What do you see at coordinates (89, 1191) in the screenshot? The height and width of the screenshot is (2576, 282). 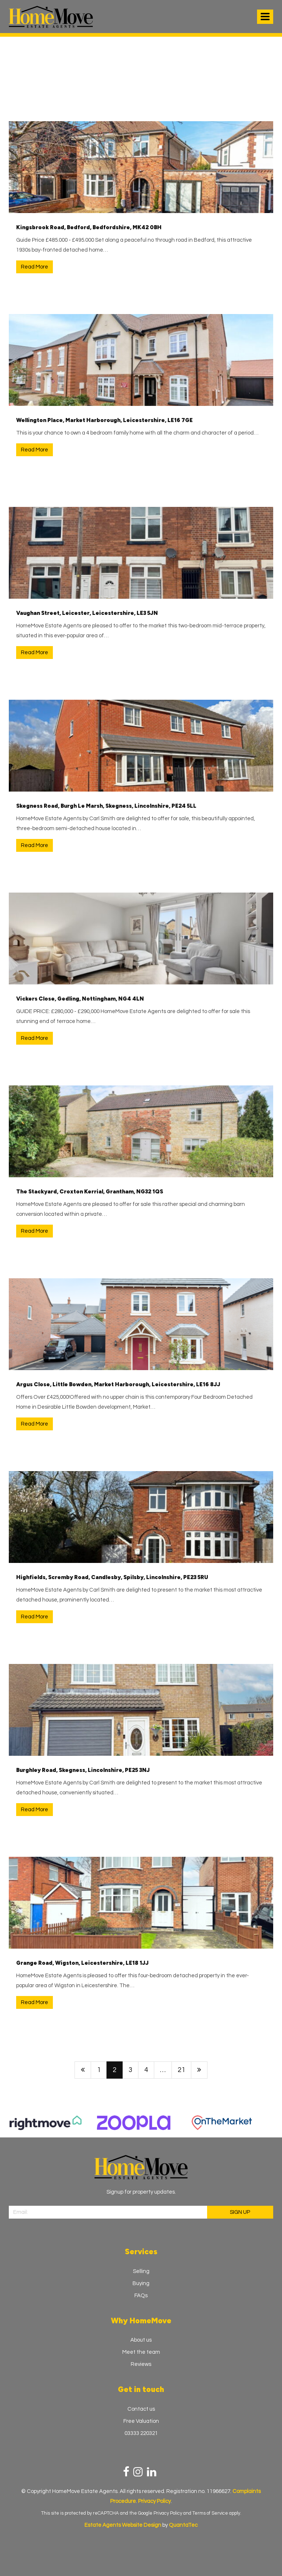 I see `The Stackyard, Croxton Kerrial, Grantham, NG32 1QS` at bounding box center [89, 1191].